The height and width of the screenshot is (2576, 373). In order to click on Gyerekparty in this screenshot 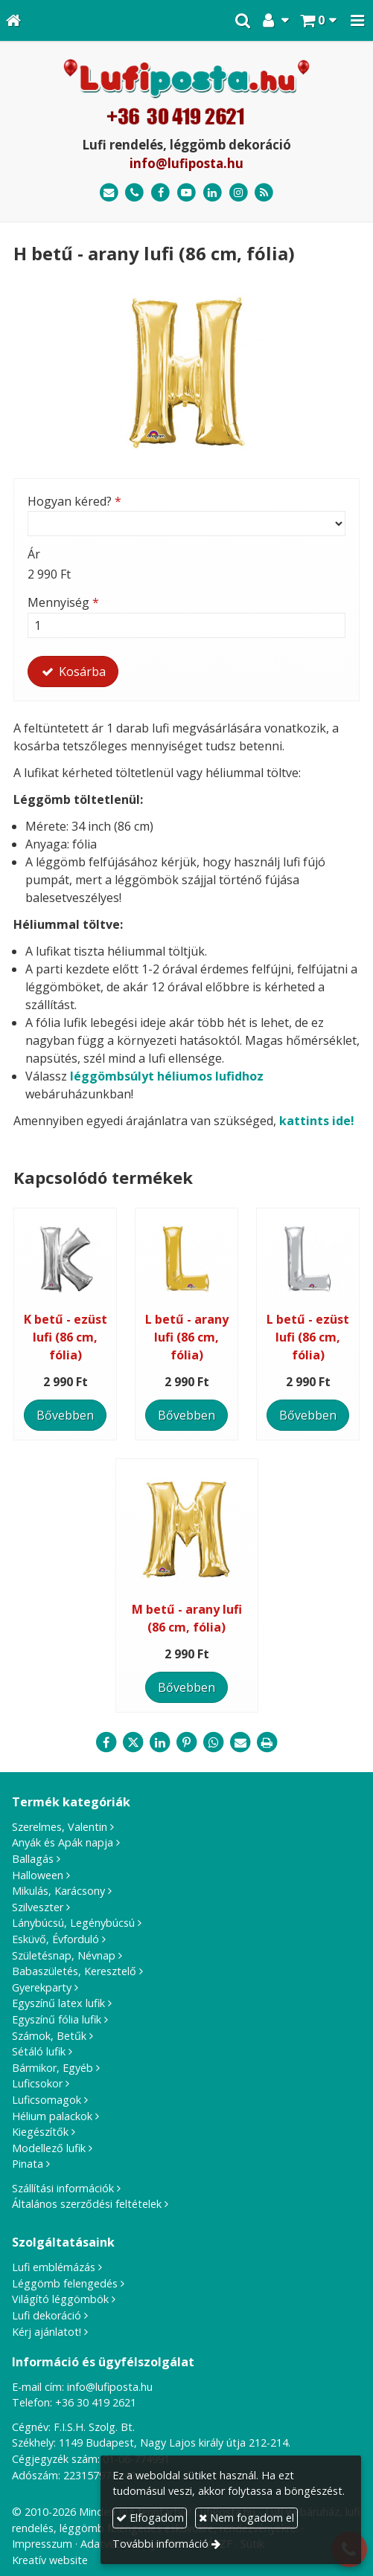, I will do `click(41, 1987)`.